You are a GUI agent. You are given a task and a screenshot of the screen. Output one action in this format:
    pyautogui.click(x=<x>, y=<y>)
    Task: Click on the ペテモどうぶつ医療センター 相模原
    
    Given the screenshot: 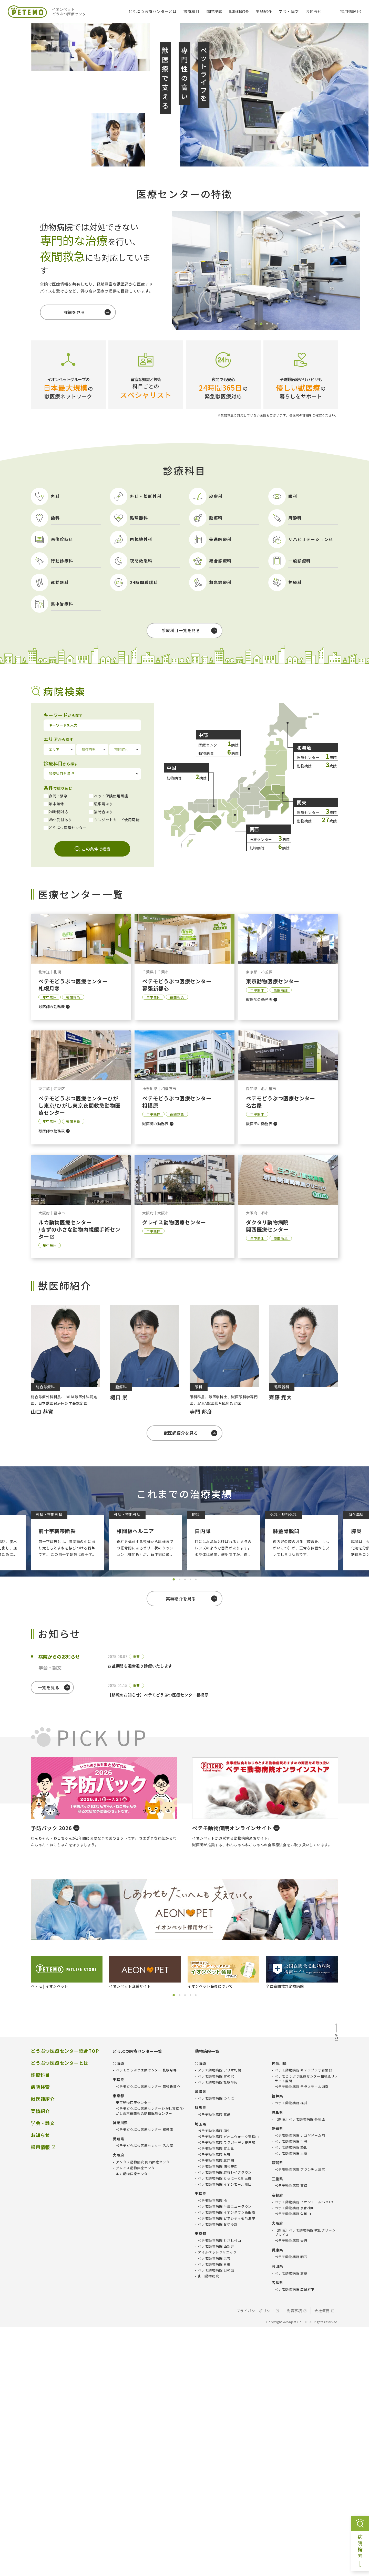 What is the action you would take?
    pyautogui.click(x=144, y=2129)
    